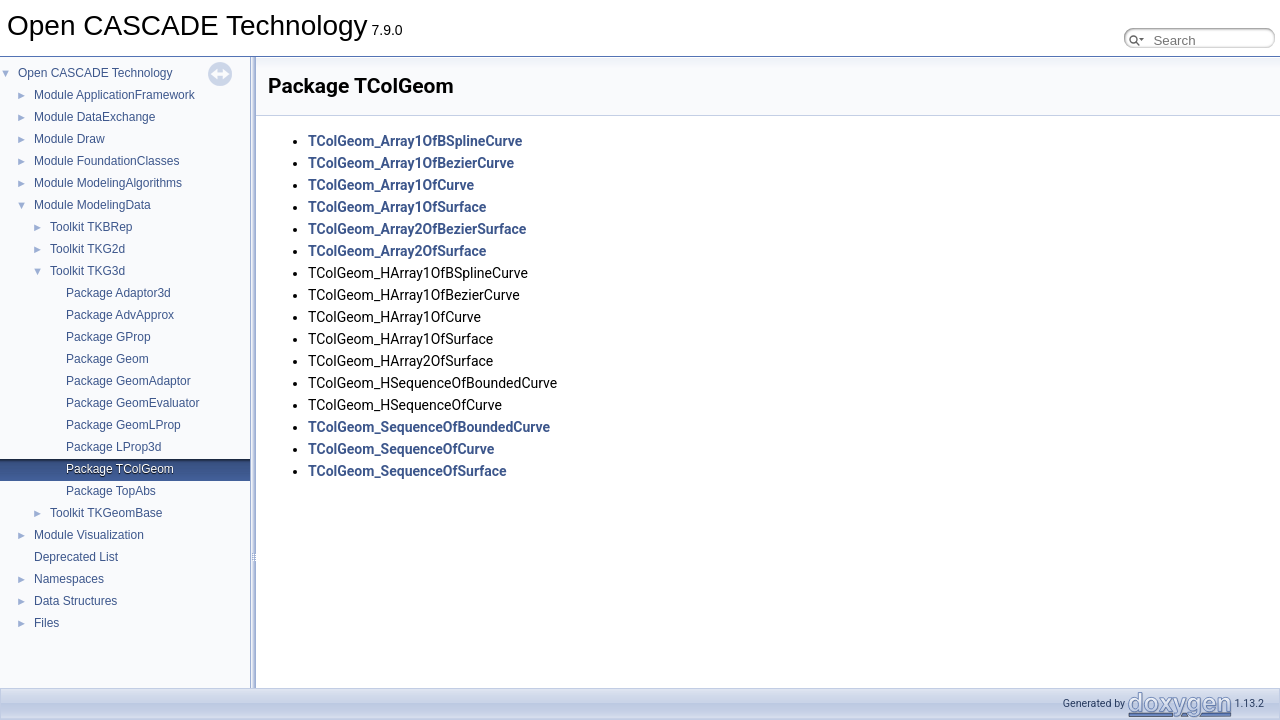  What do you see at coordinates (75, 601) in the screenshot?
I see `Data Structures` at bounding box center [75, 601].